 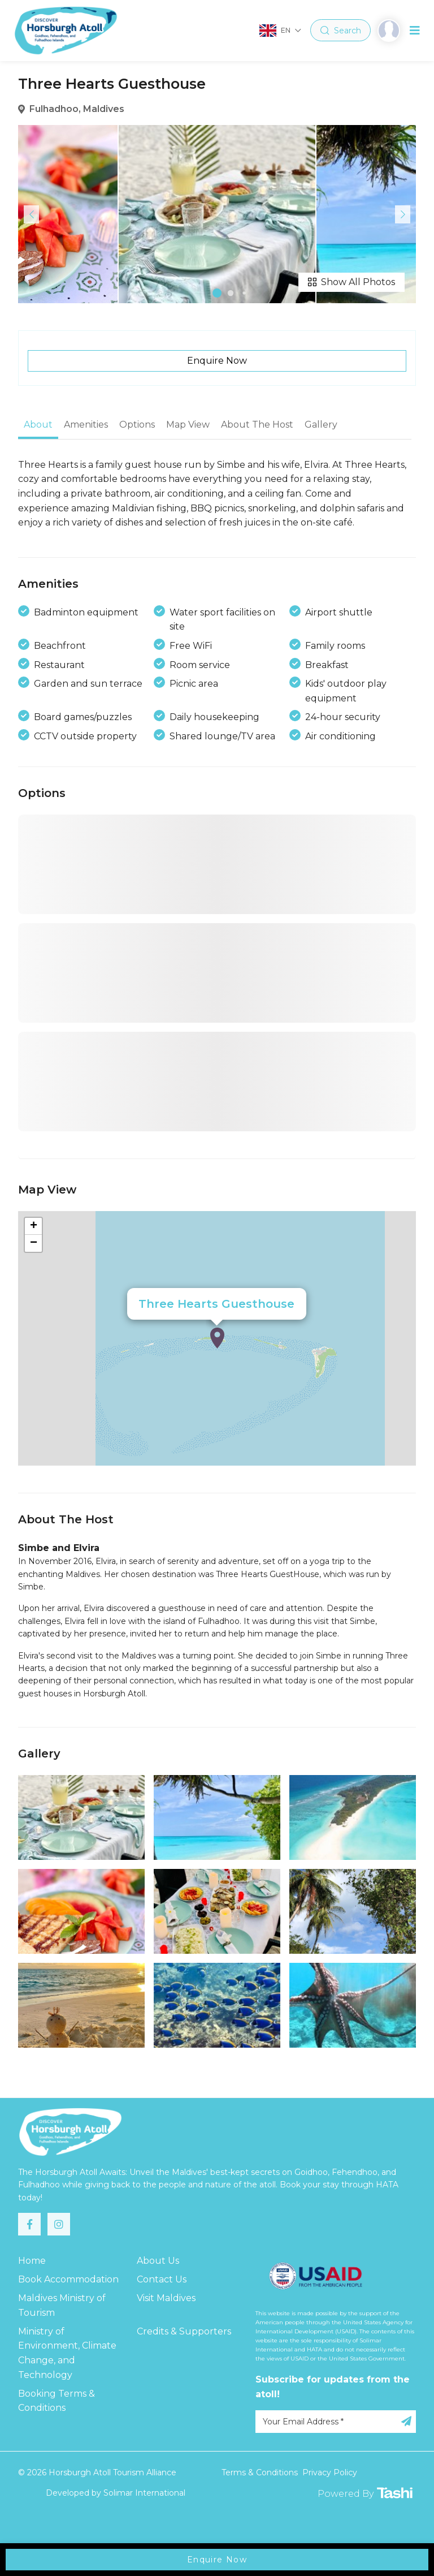 I want to click on [Toggle navigation], so click(x=414, y=30).